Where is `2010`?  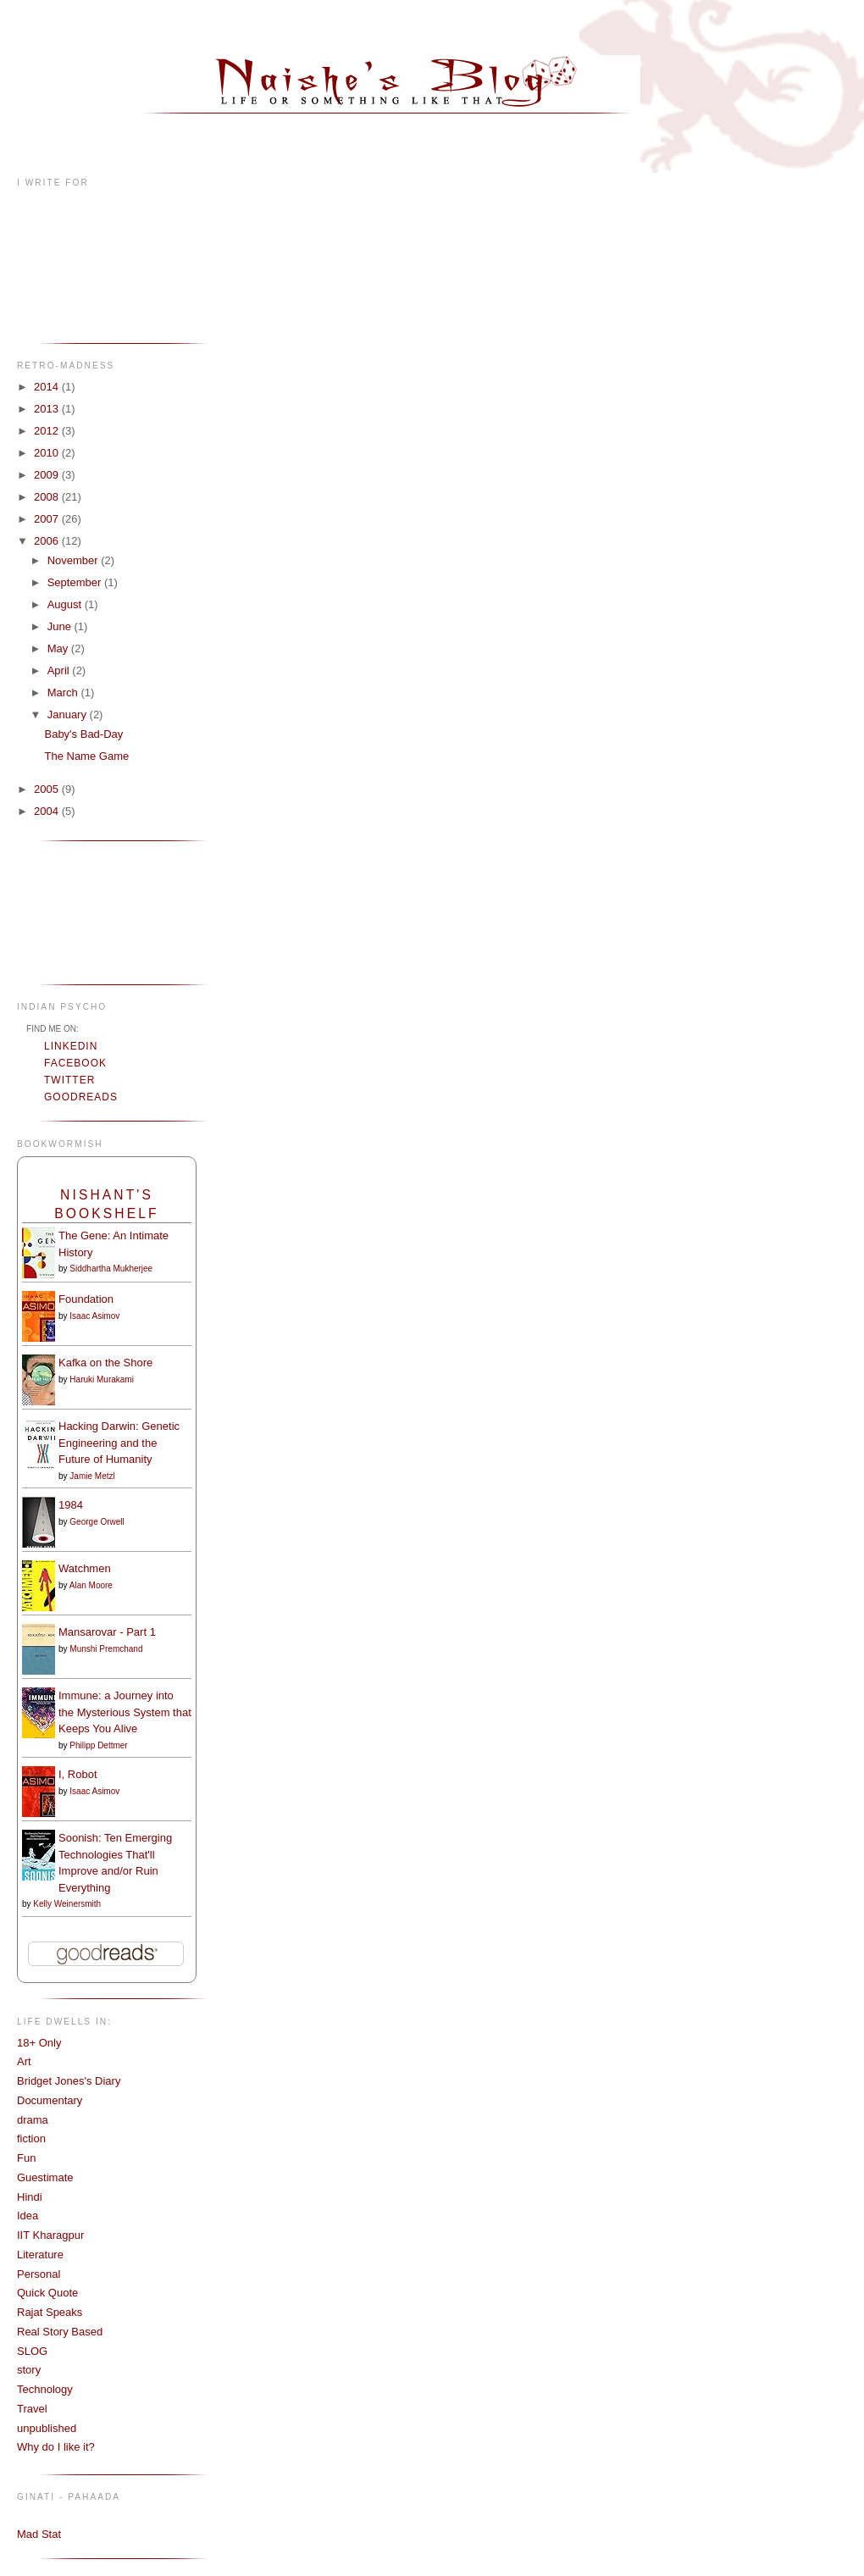 2010 is located at coordinates (48, 452).